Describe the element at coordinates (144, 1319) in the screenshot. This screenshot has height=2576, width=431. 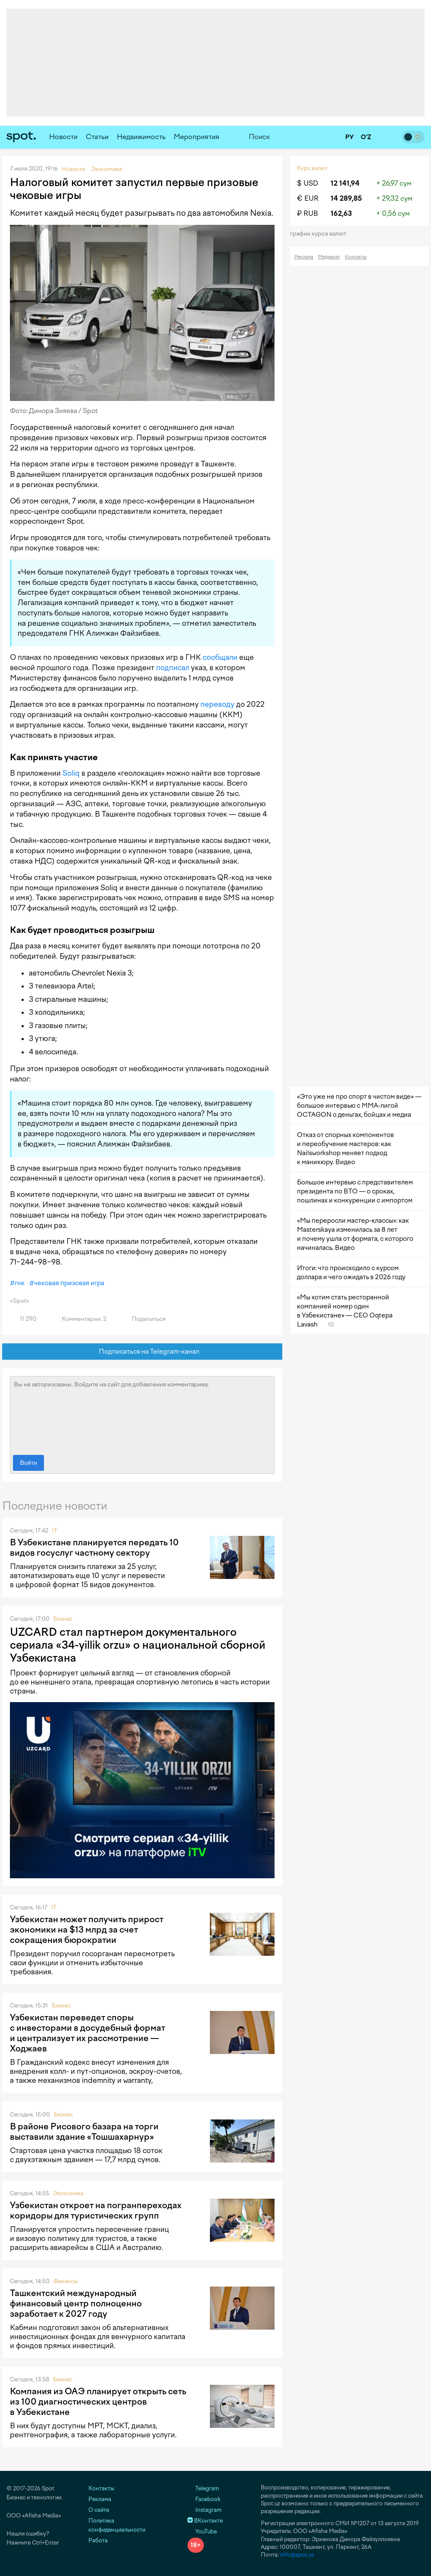
I see `Поделиться` at that location.